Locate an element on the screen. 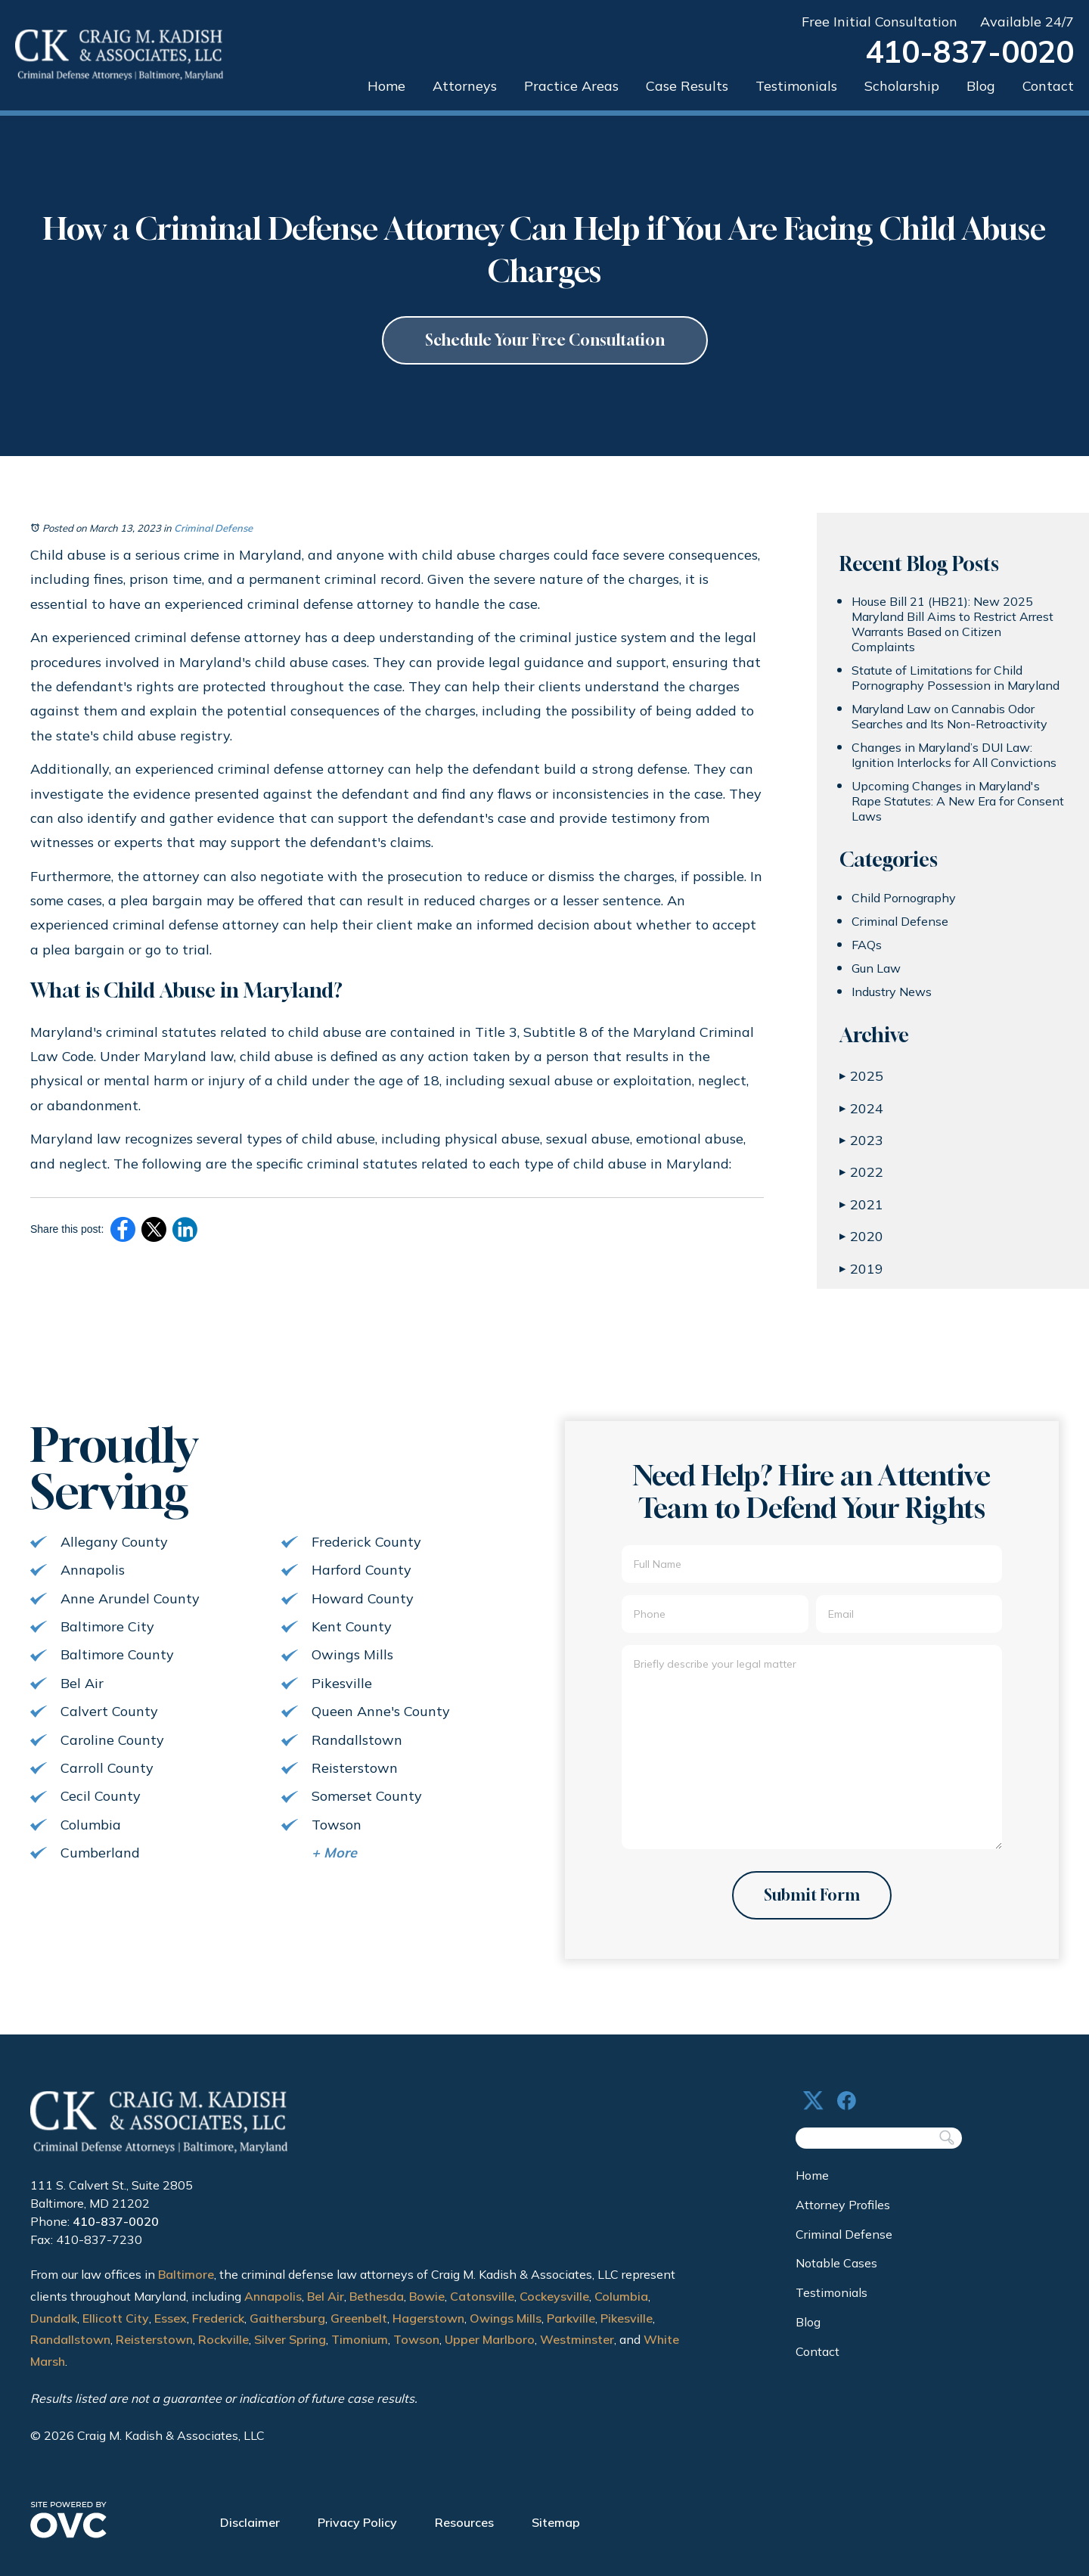  Bethesda is located at coordinates (376, 2296).